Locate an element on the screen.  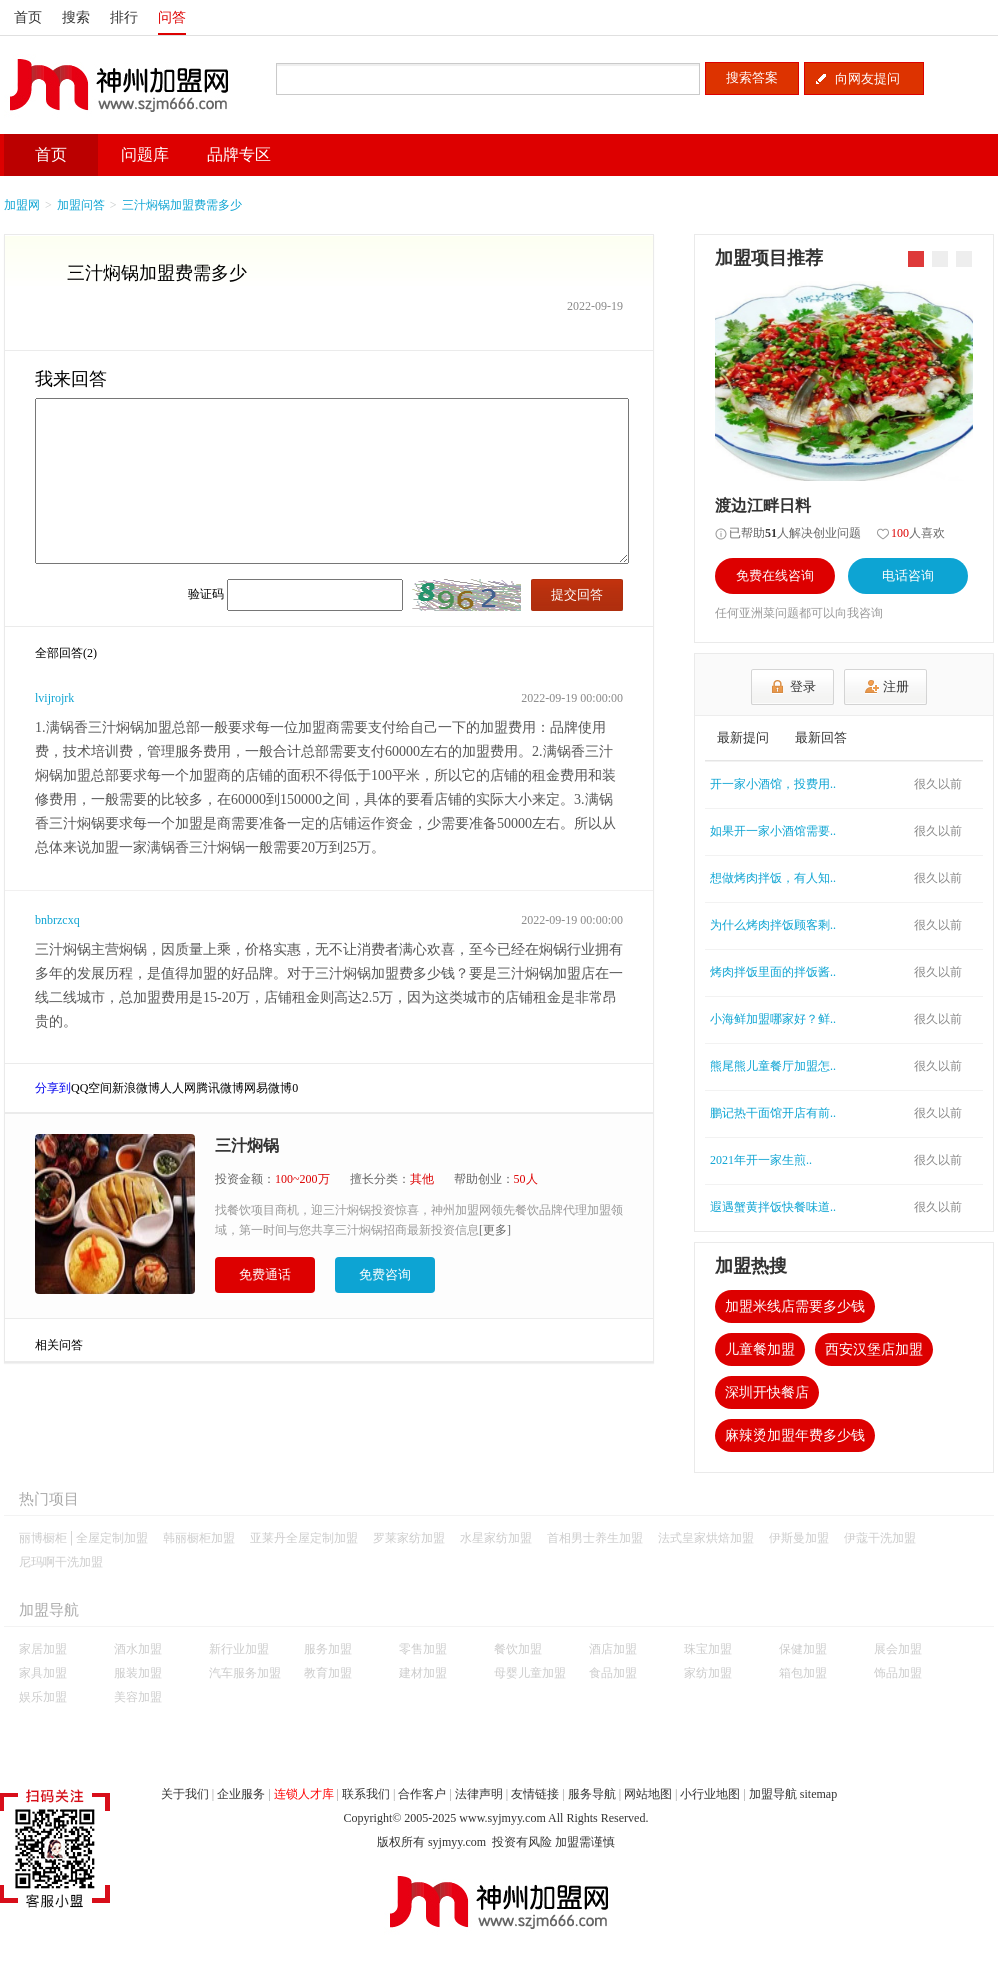
建材加盟 is located at coordinates (423, 1673).